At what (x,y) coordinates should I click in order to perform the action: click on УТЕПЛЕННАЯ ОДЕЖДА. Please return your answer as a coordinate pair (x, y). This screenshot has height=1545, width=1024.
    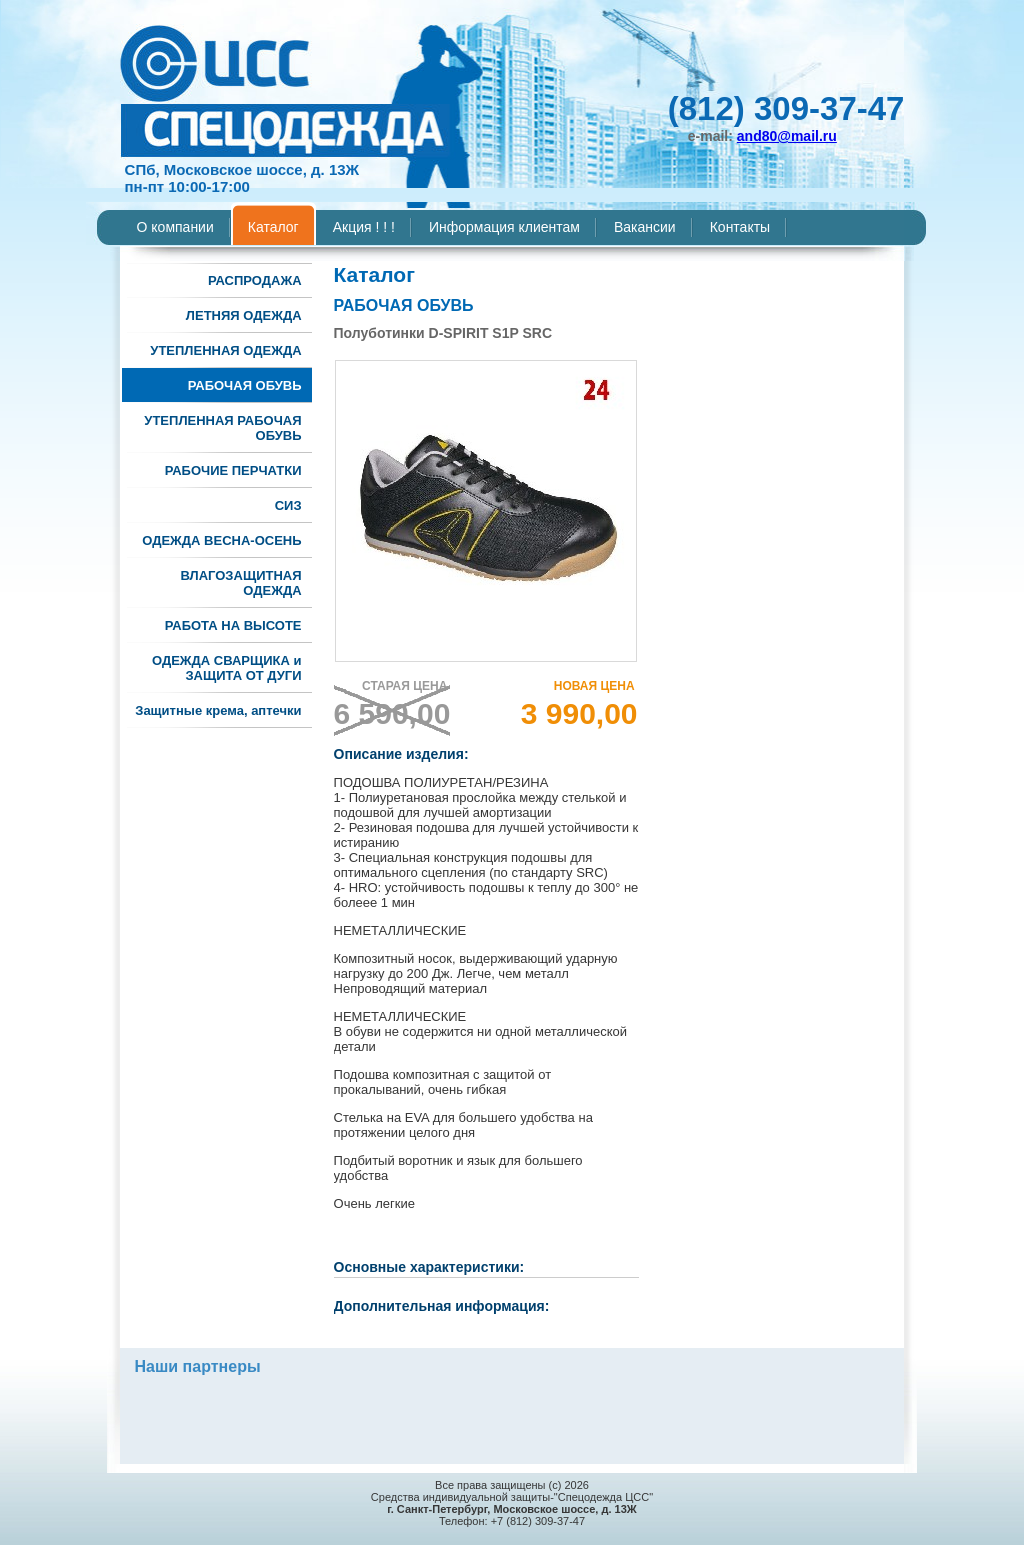
    Looking at the image, I should click on (225, 350).